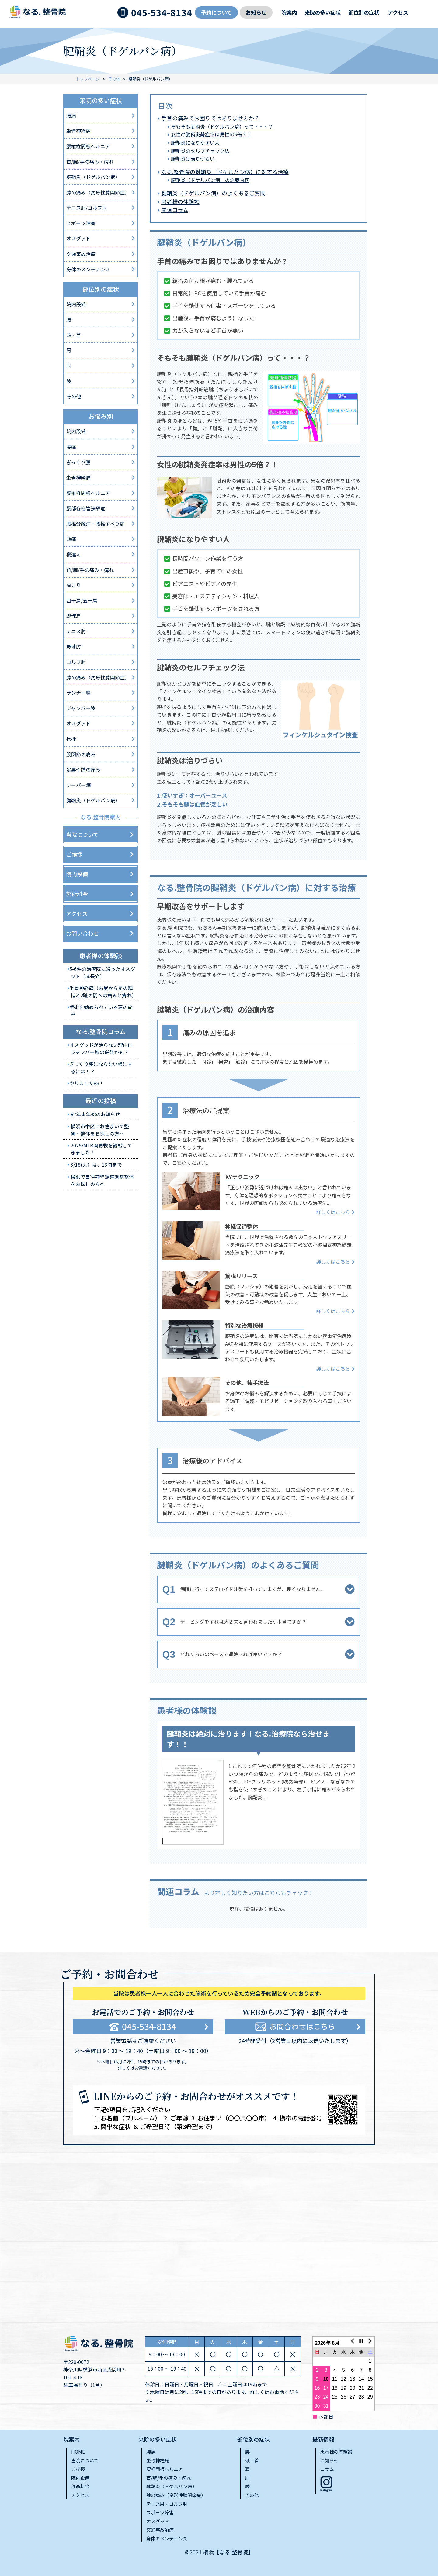 This screenshot has width=438, height=2576. Describe the element at coordinates (102, 1180) in the screenshot. I see `横浜で自律神経調整調整整体をお探しの方へ` at that location.